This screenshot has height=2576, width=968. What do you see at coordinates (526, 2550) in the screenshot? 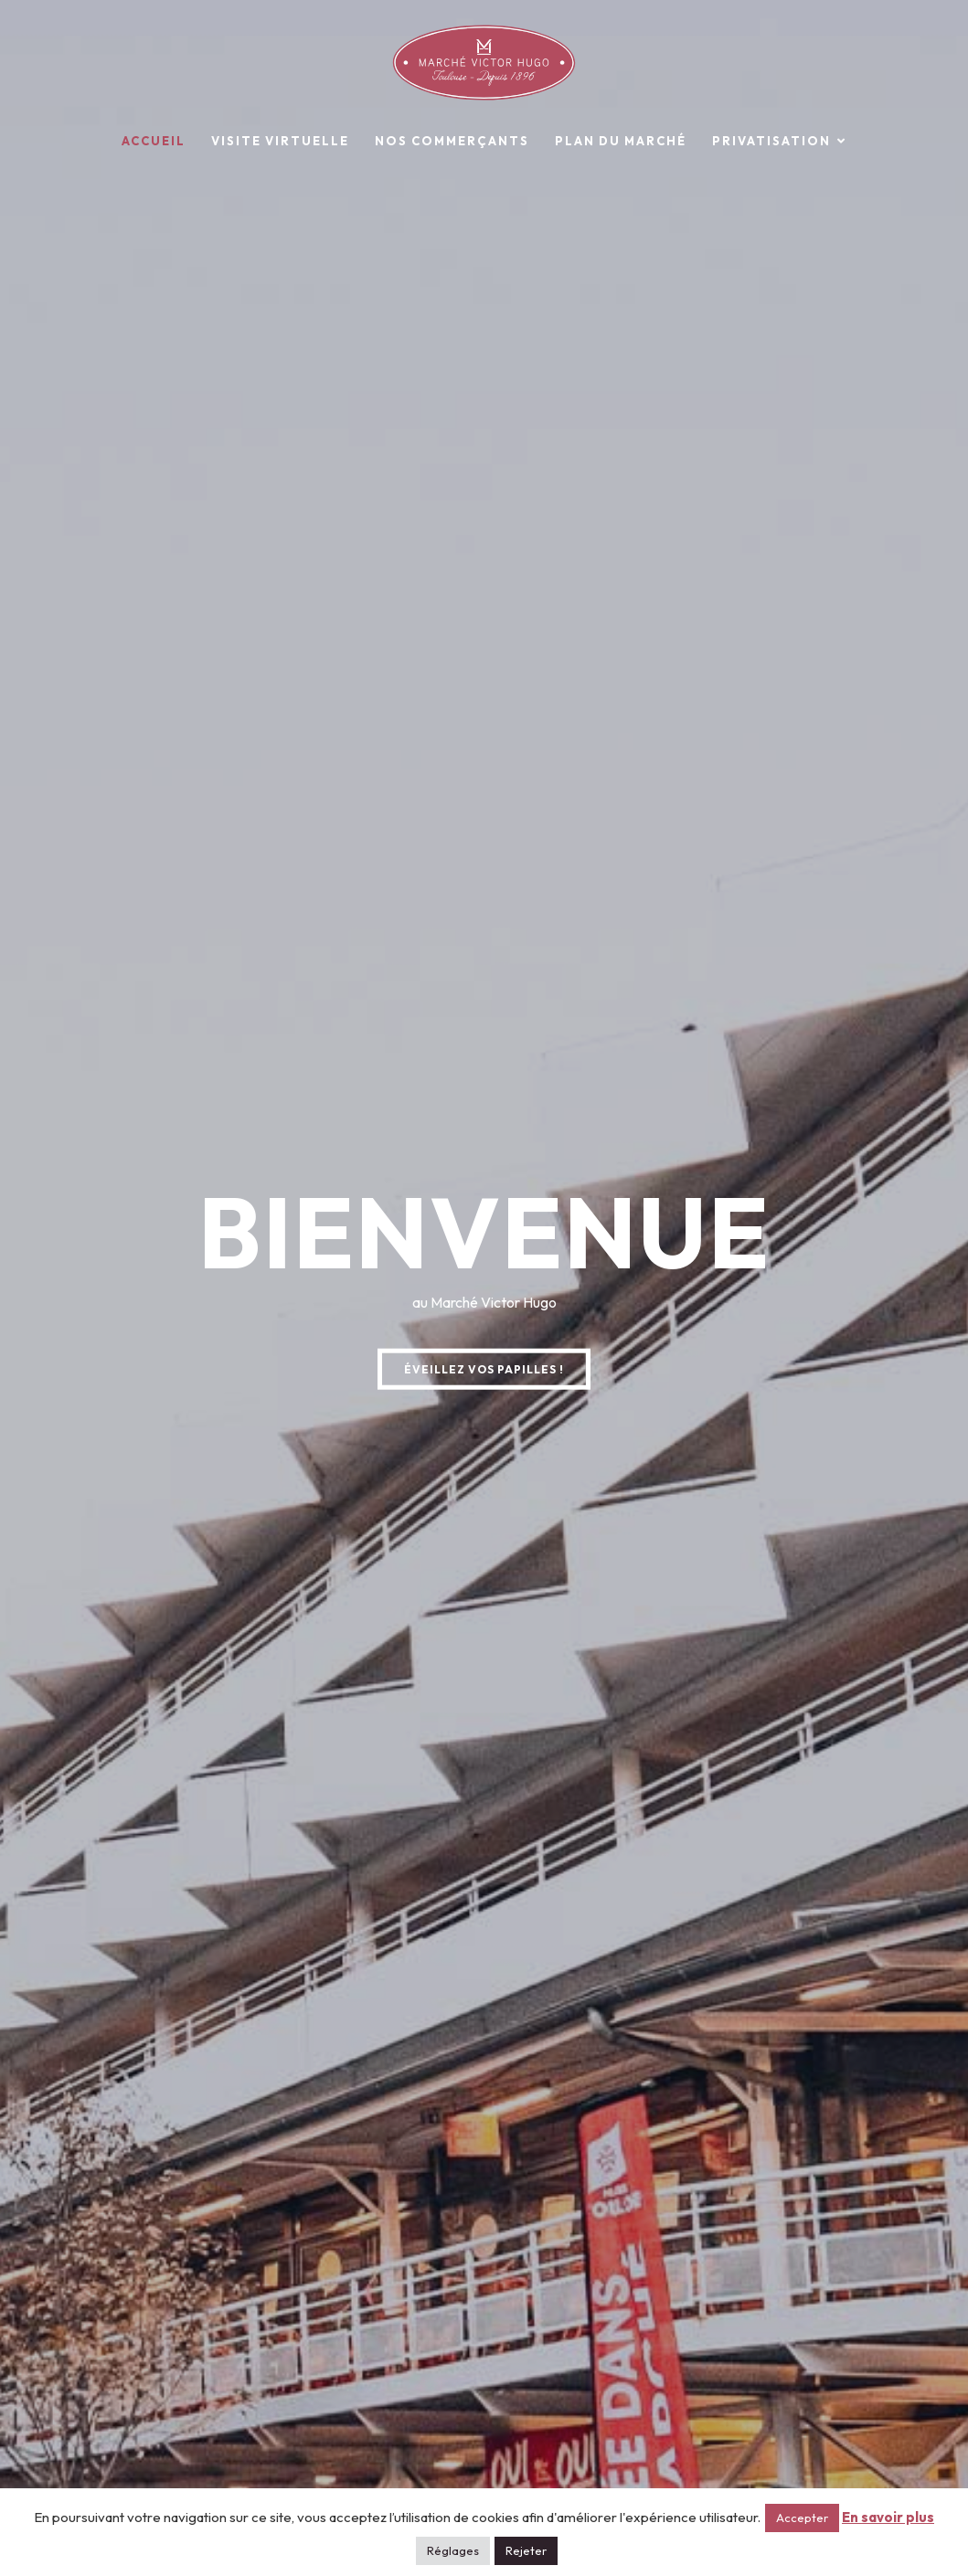
I see `Rejeter [button]` at bounding box center [526, 2550].